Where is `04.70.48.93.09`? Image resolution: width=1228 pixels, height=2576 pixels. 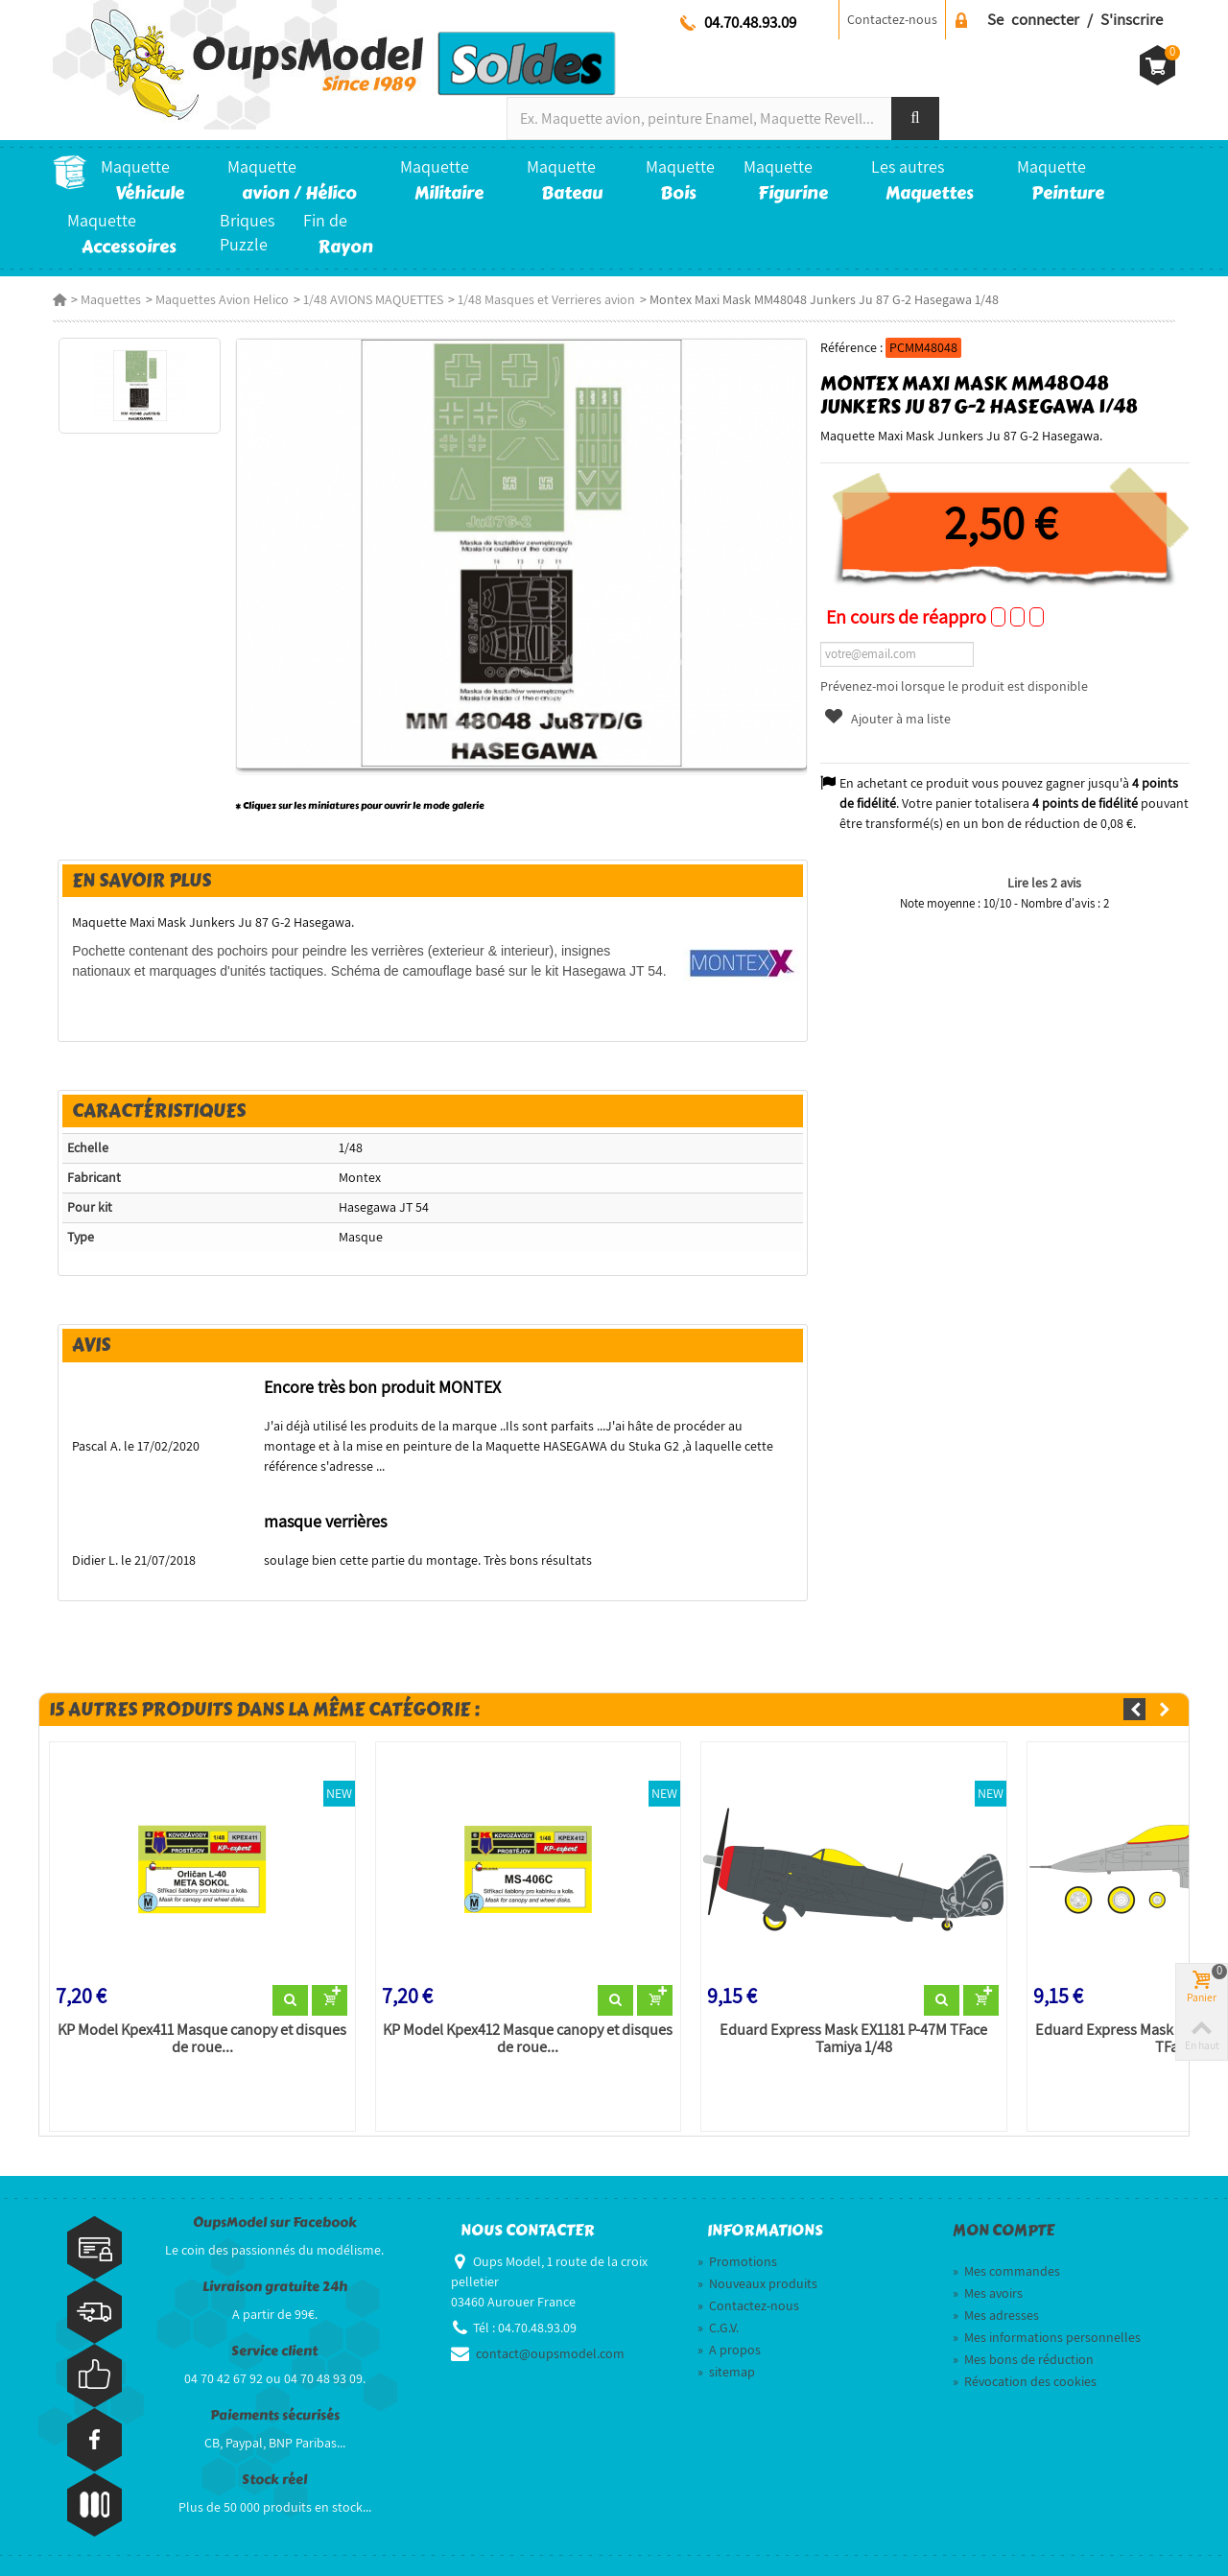 04.70.48.93.09 is located at coordinates (750, 22).